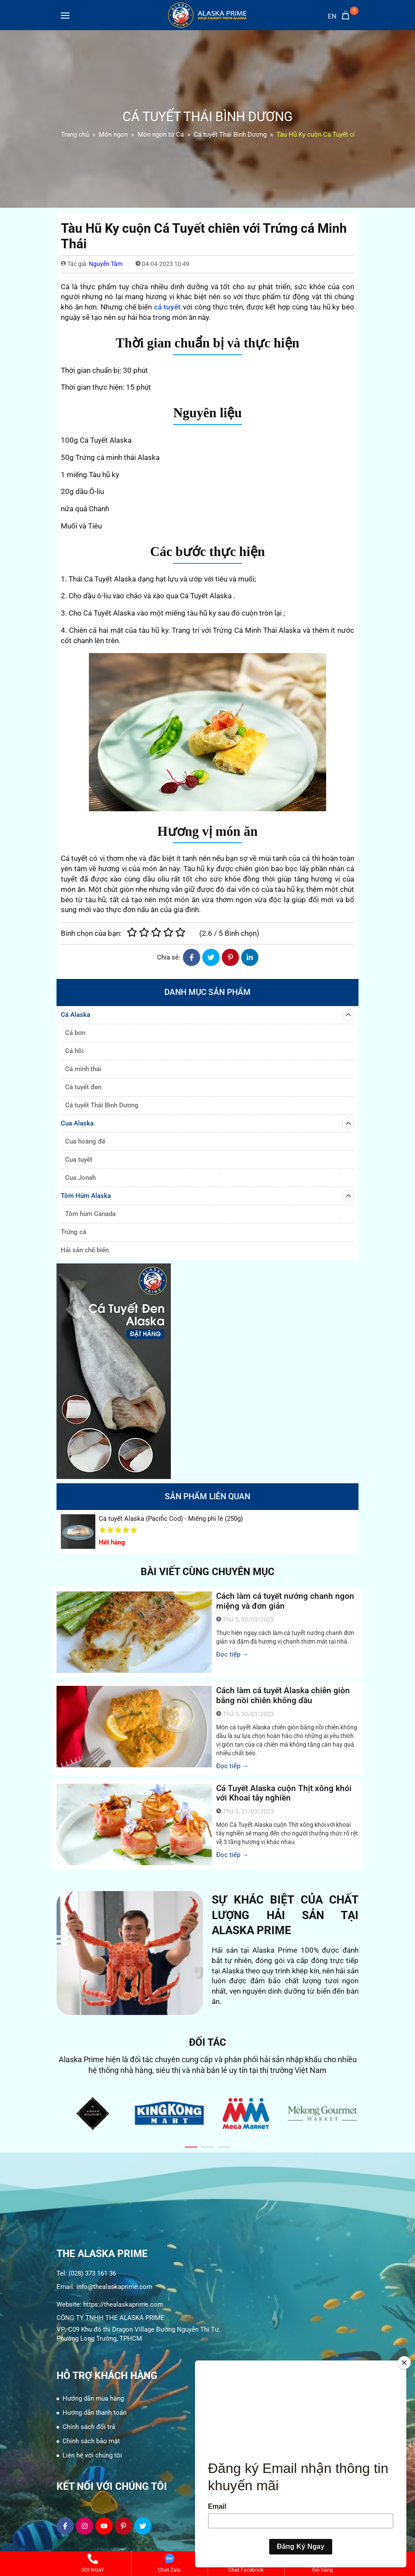  Describe the element at coordinates (101, 1105) in the screenshot. I see `Cá tuyết Thái Bình Dương` at that location.